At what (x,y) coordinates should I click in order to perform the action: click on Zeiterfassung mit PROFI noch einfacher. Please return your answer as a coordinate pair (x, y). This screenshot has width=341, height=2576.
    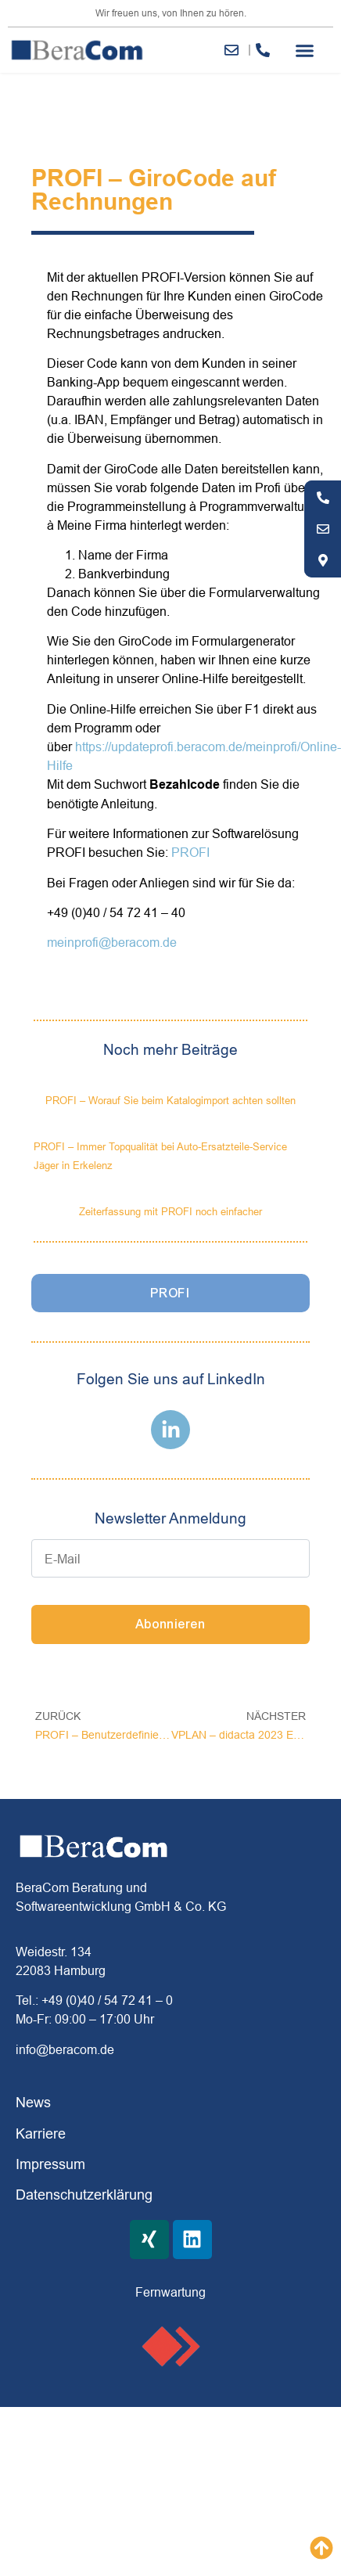
    Looking at the image, I should click on (170, 1211).